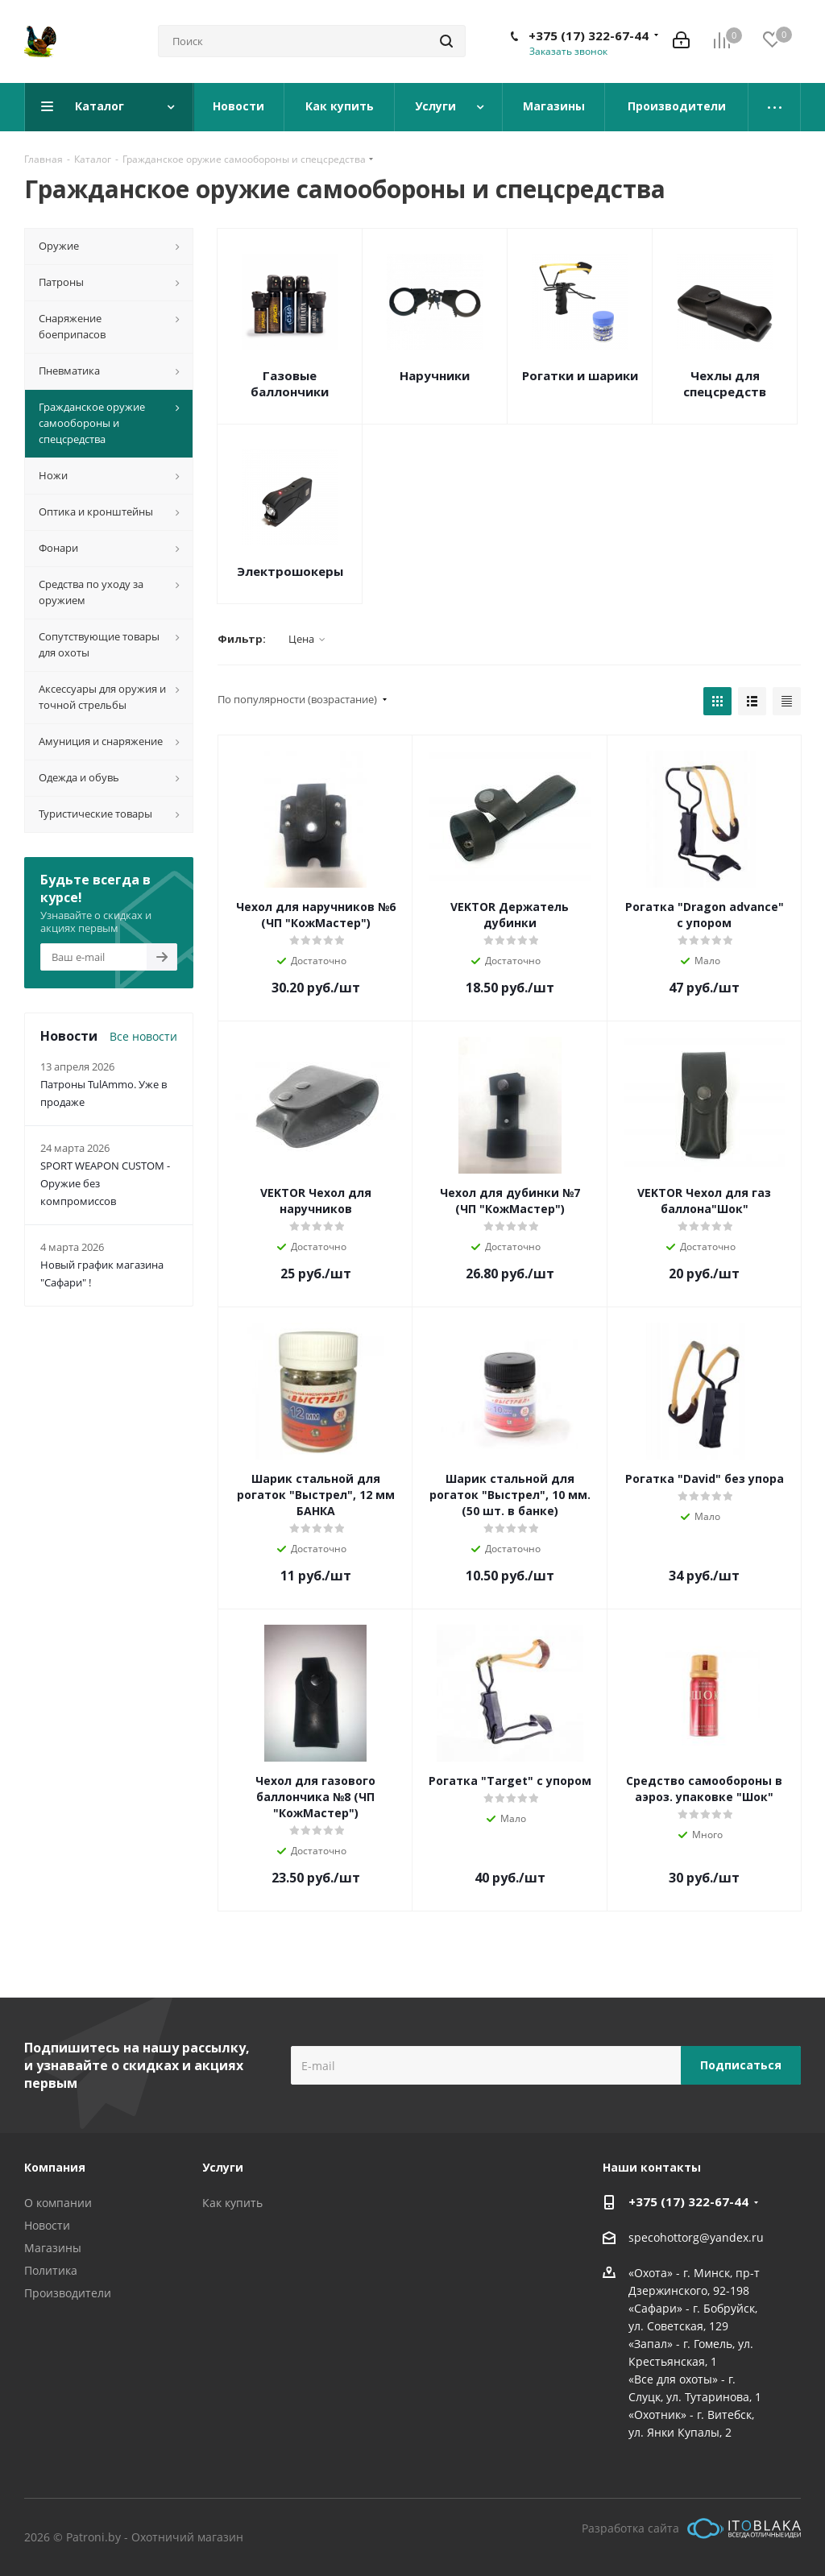  I want to click on +375 (17) 322-67-44, so click(589, 35).